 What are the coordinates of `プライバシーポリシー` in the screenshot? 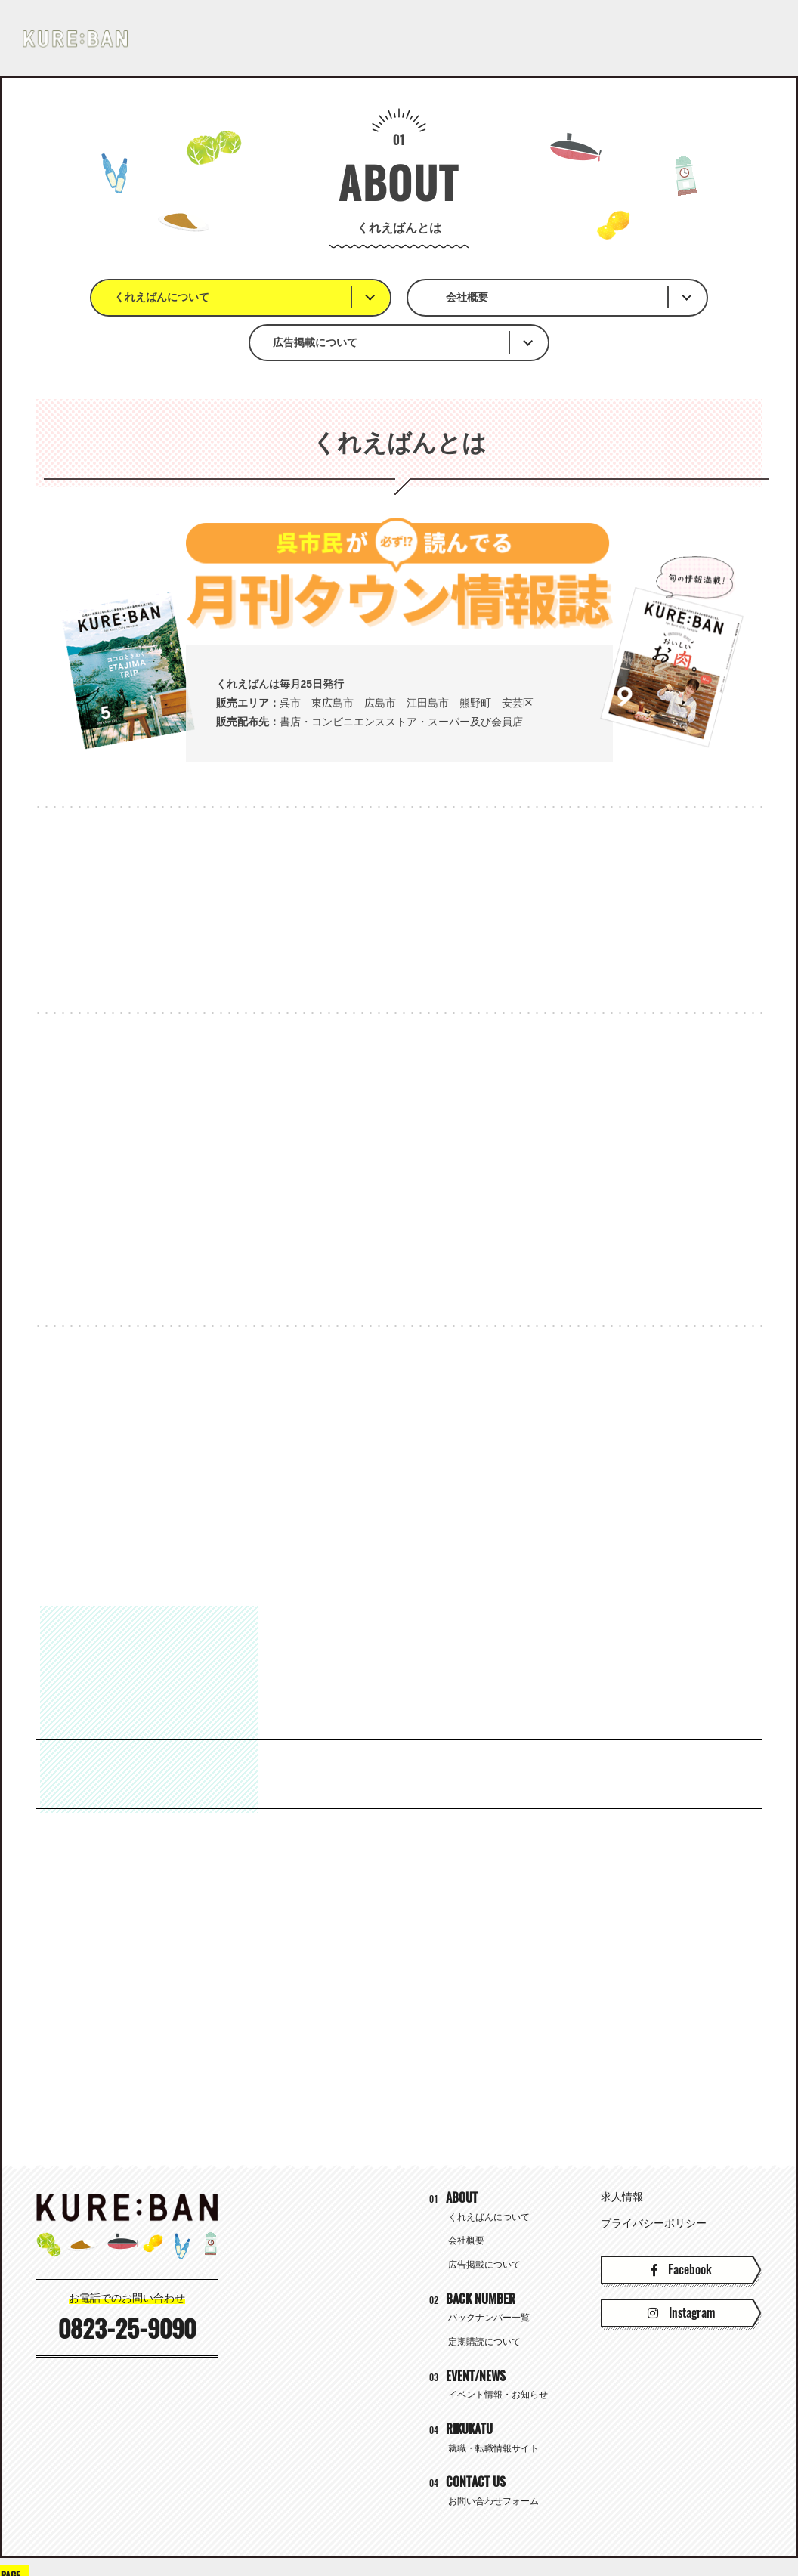 It's located at (654, 2180).